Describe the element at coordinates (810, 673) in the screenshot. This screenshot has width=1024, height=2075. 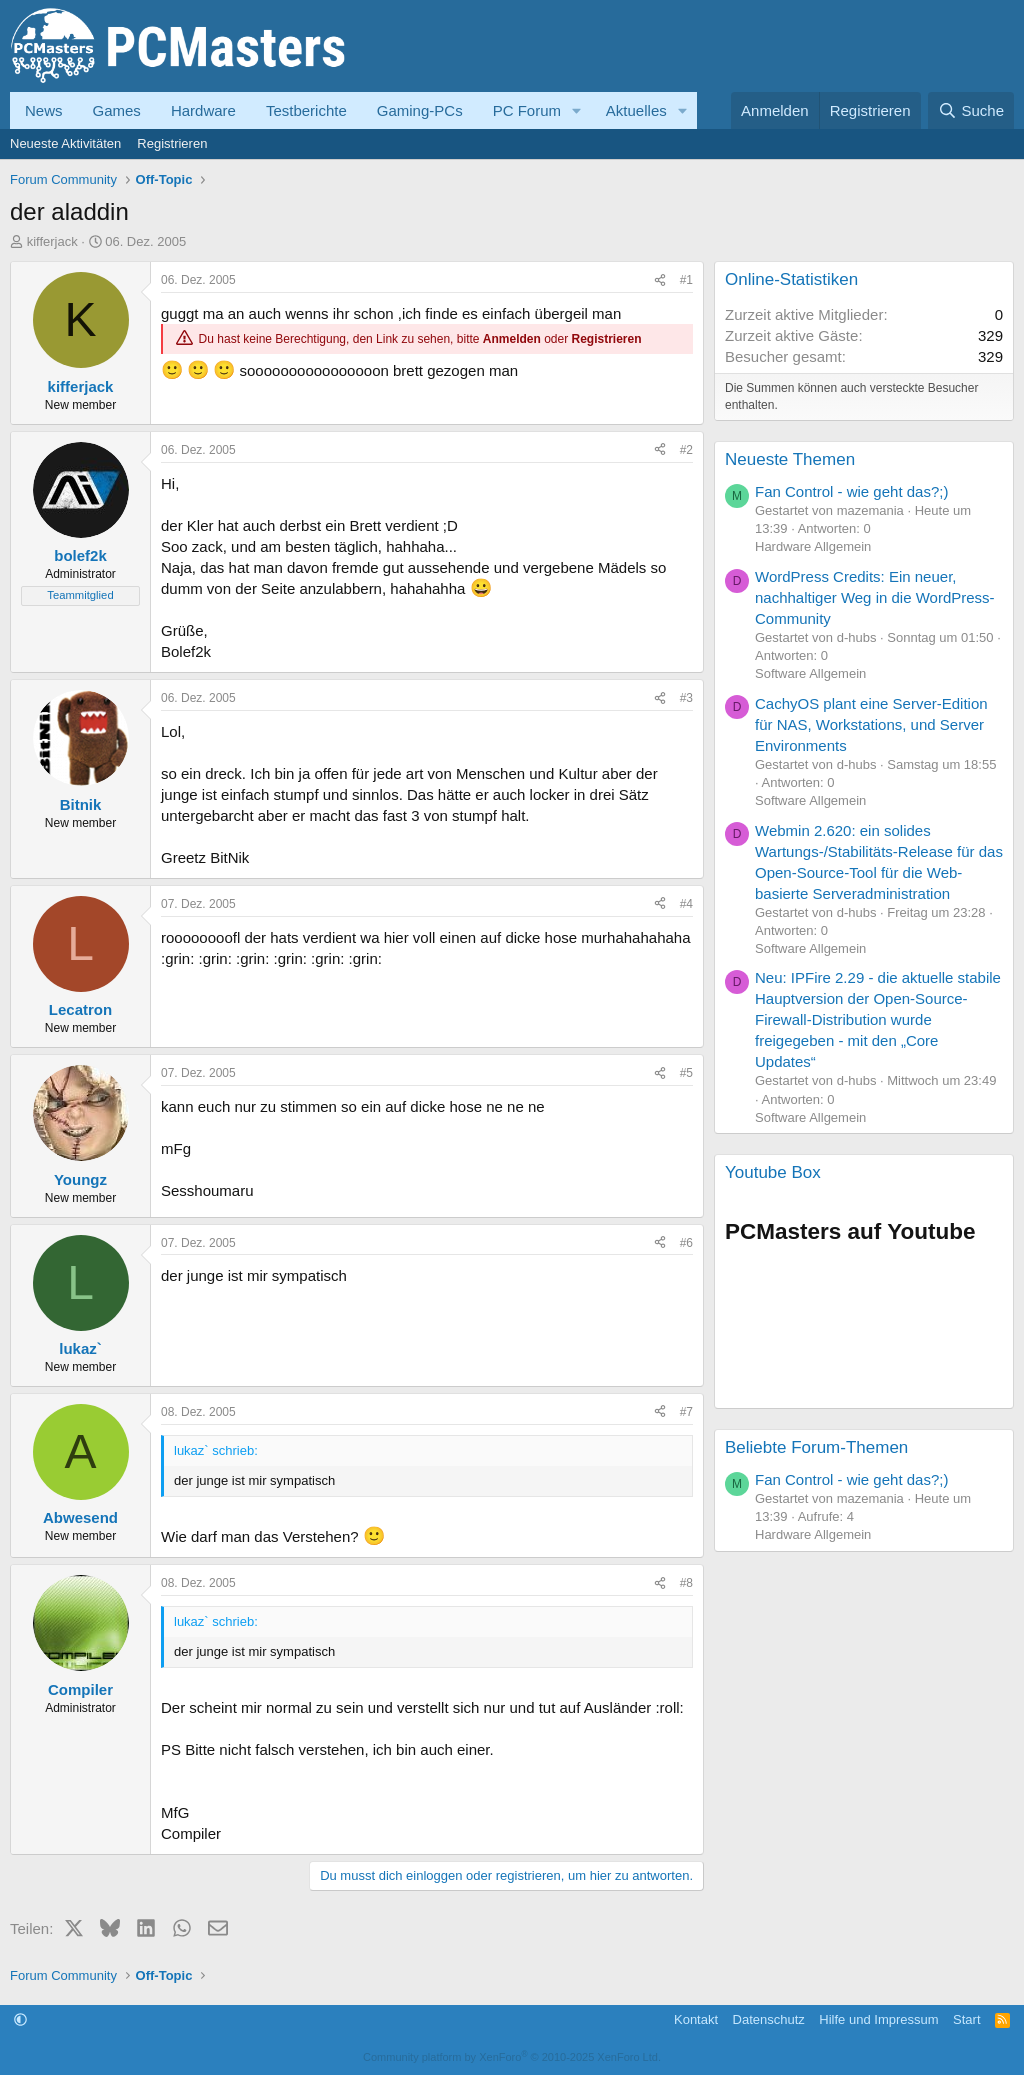
I see `Software Allgemein` at that location.